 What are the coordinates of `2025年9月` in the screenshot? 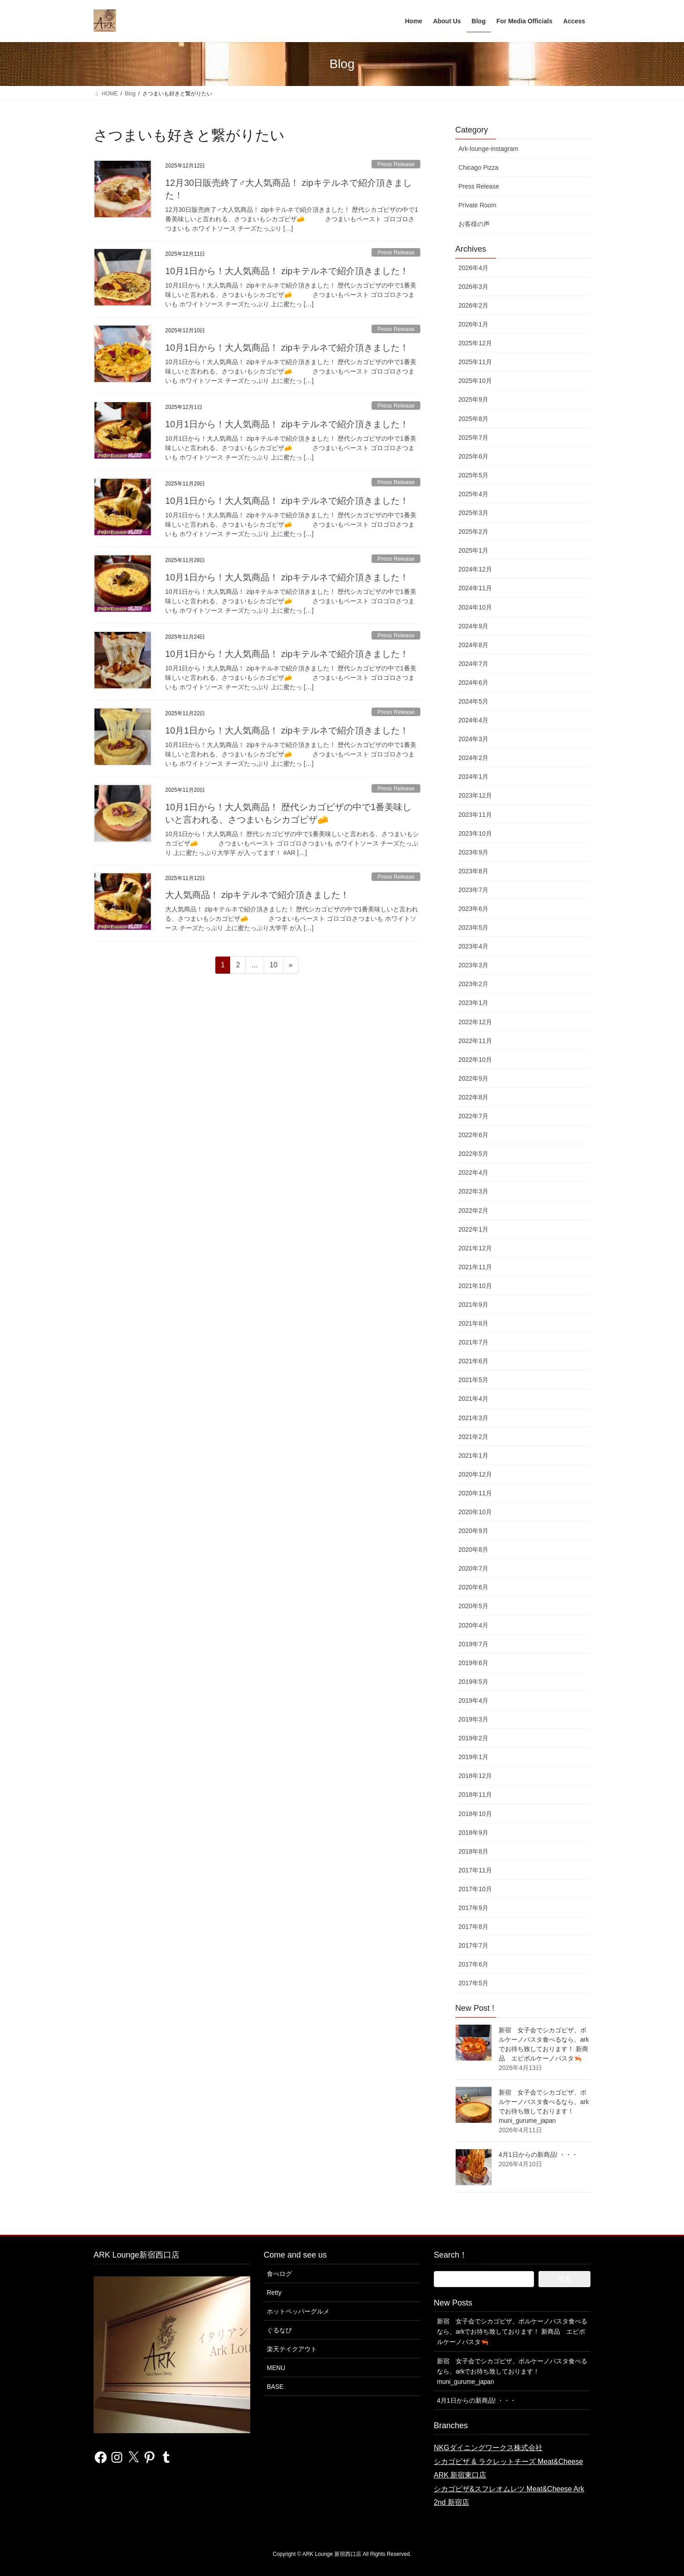 It's located at (473, 399).